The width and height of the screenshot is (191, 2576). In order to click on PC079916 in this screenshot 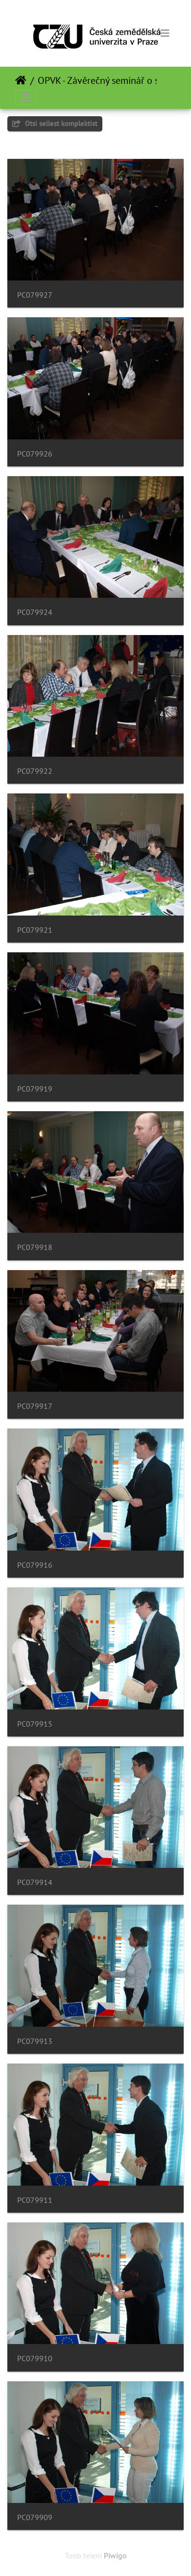, I will do `click(34, 1565)`.